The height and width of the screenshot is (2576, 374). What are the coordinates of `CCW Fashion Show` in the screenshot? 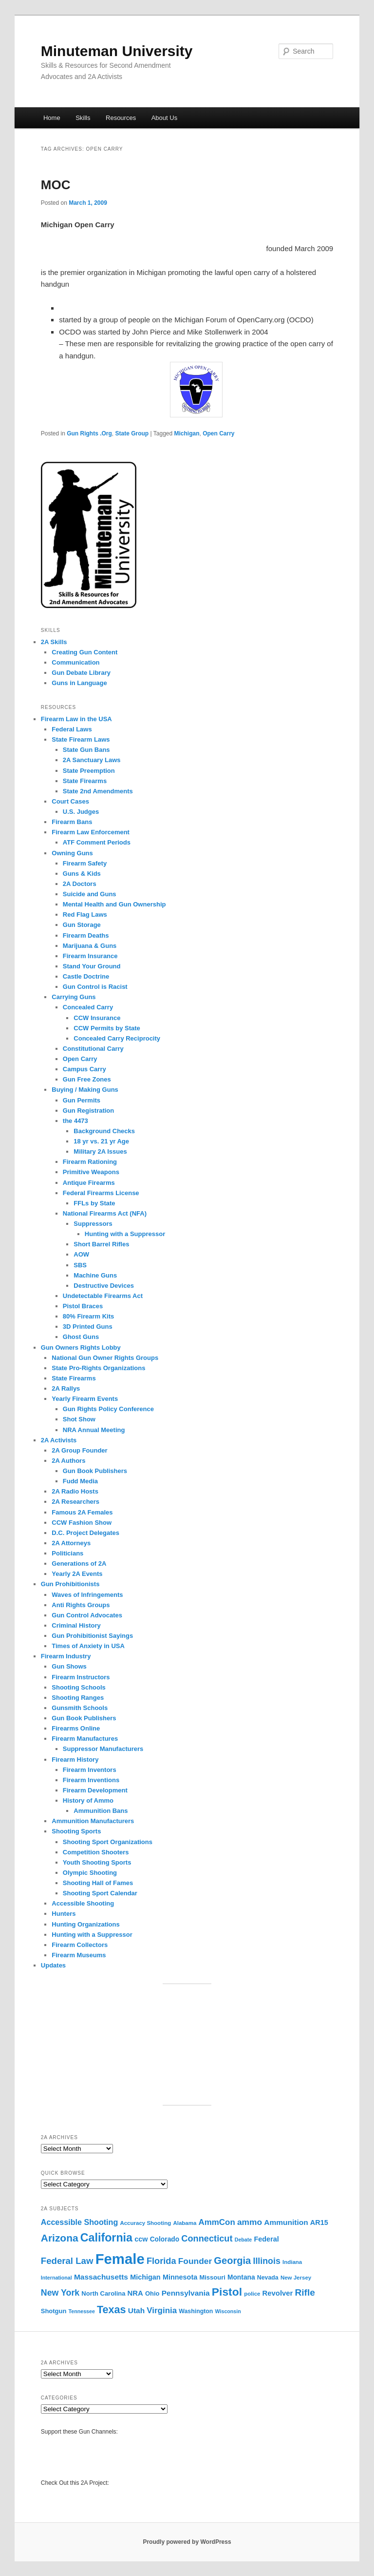 It's located at (82, 1522).